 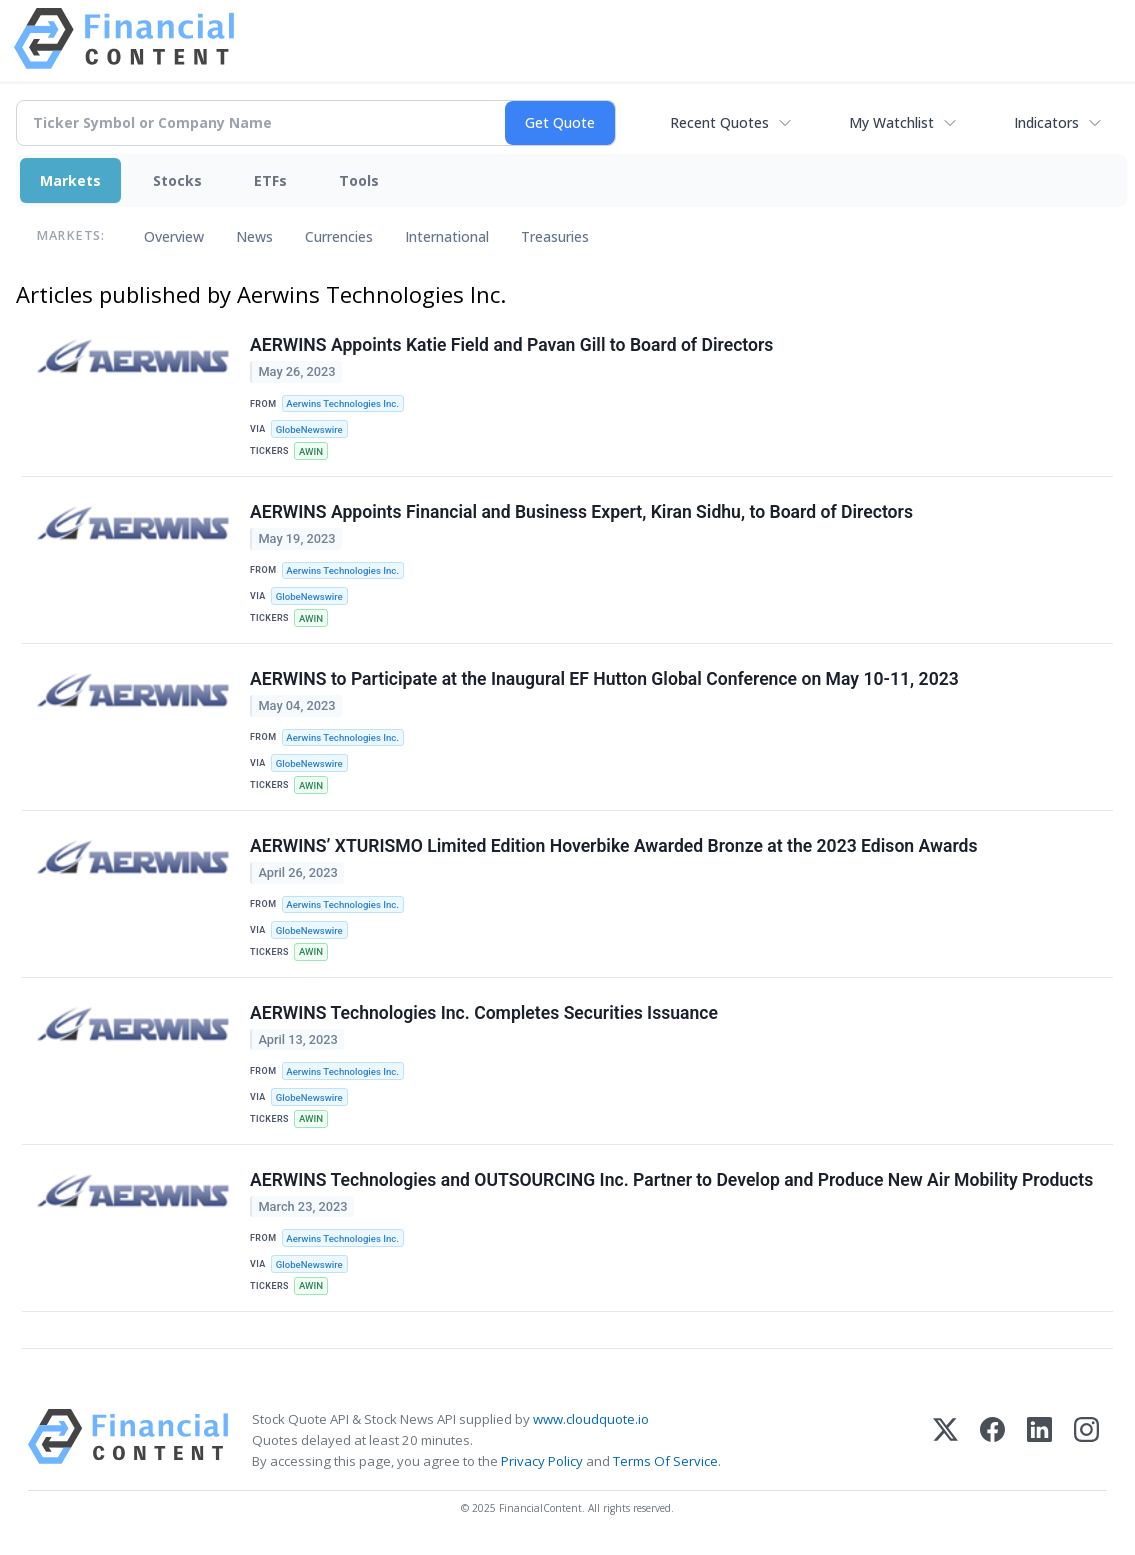 I want to click on AWIN, so click(x=311, y=451).